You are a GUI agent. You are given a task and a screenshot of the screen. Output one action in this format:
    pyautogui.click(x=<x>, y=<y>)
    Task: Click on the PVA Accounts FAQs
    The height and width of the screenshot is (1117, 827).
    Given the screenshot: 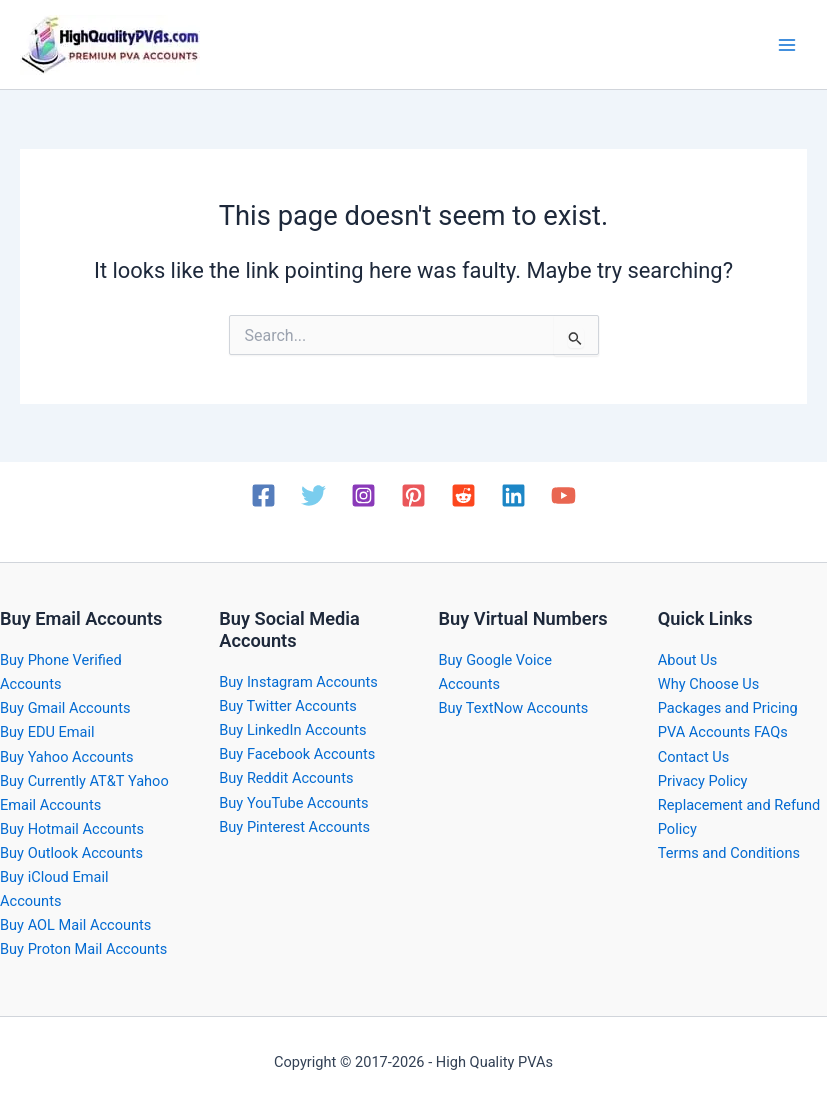 What is the action you would take?
    pyautogui.click(x=723, y=732)
    